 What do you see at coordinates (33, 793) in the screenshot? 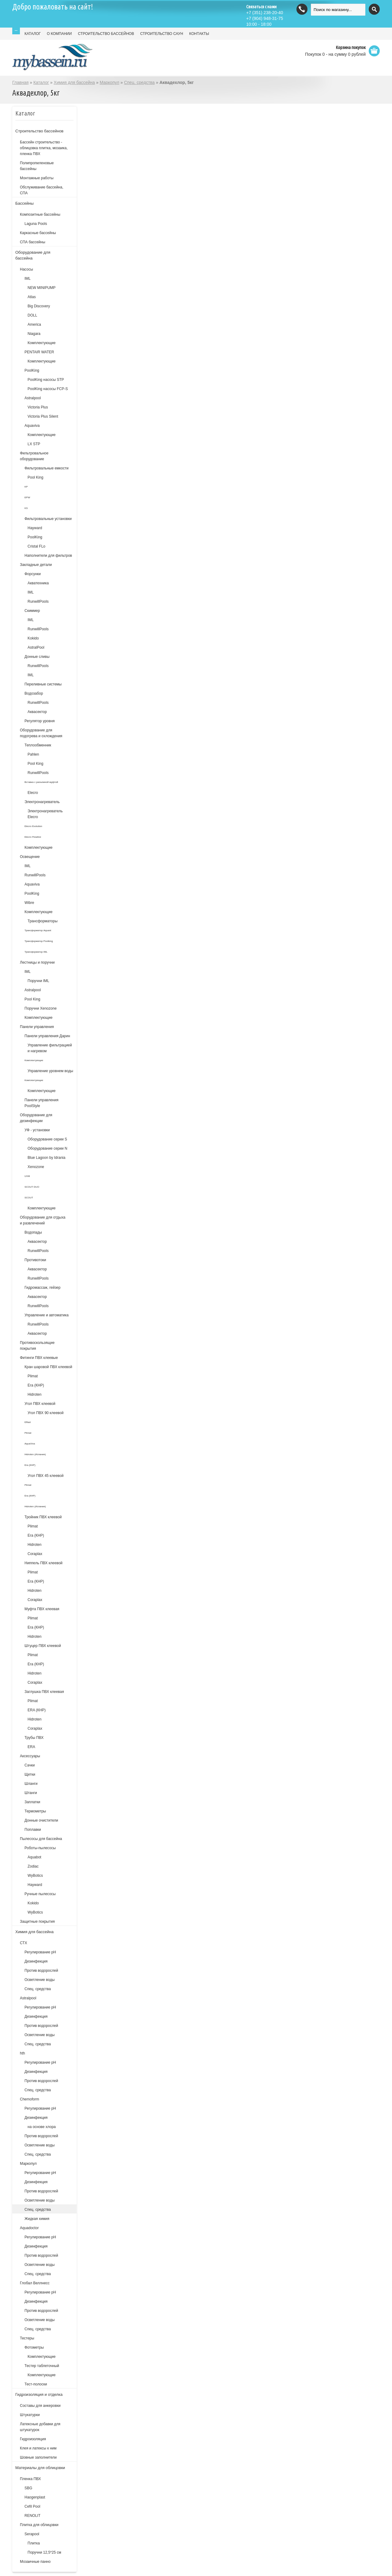
I see `Elecro` at bounding box center [33, 793].